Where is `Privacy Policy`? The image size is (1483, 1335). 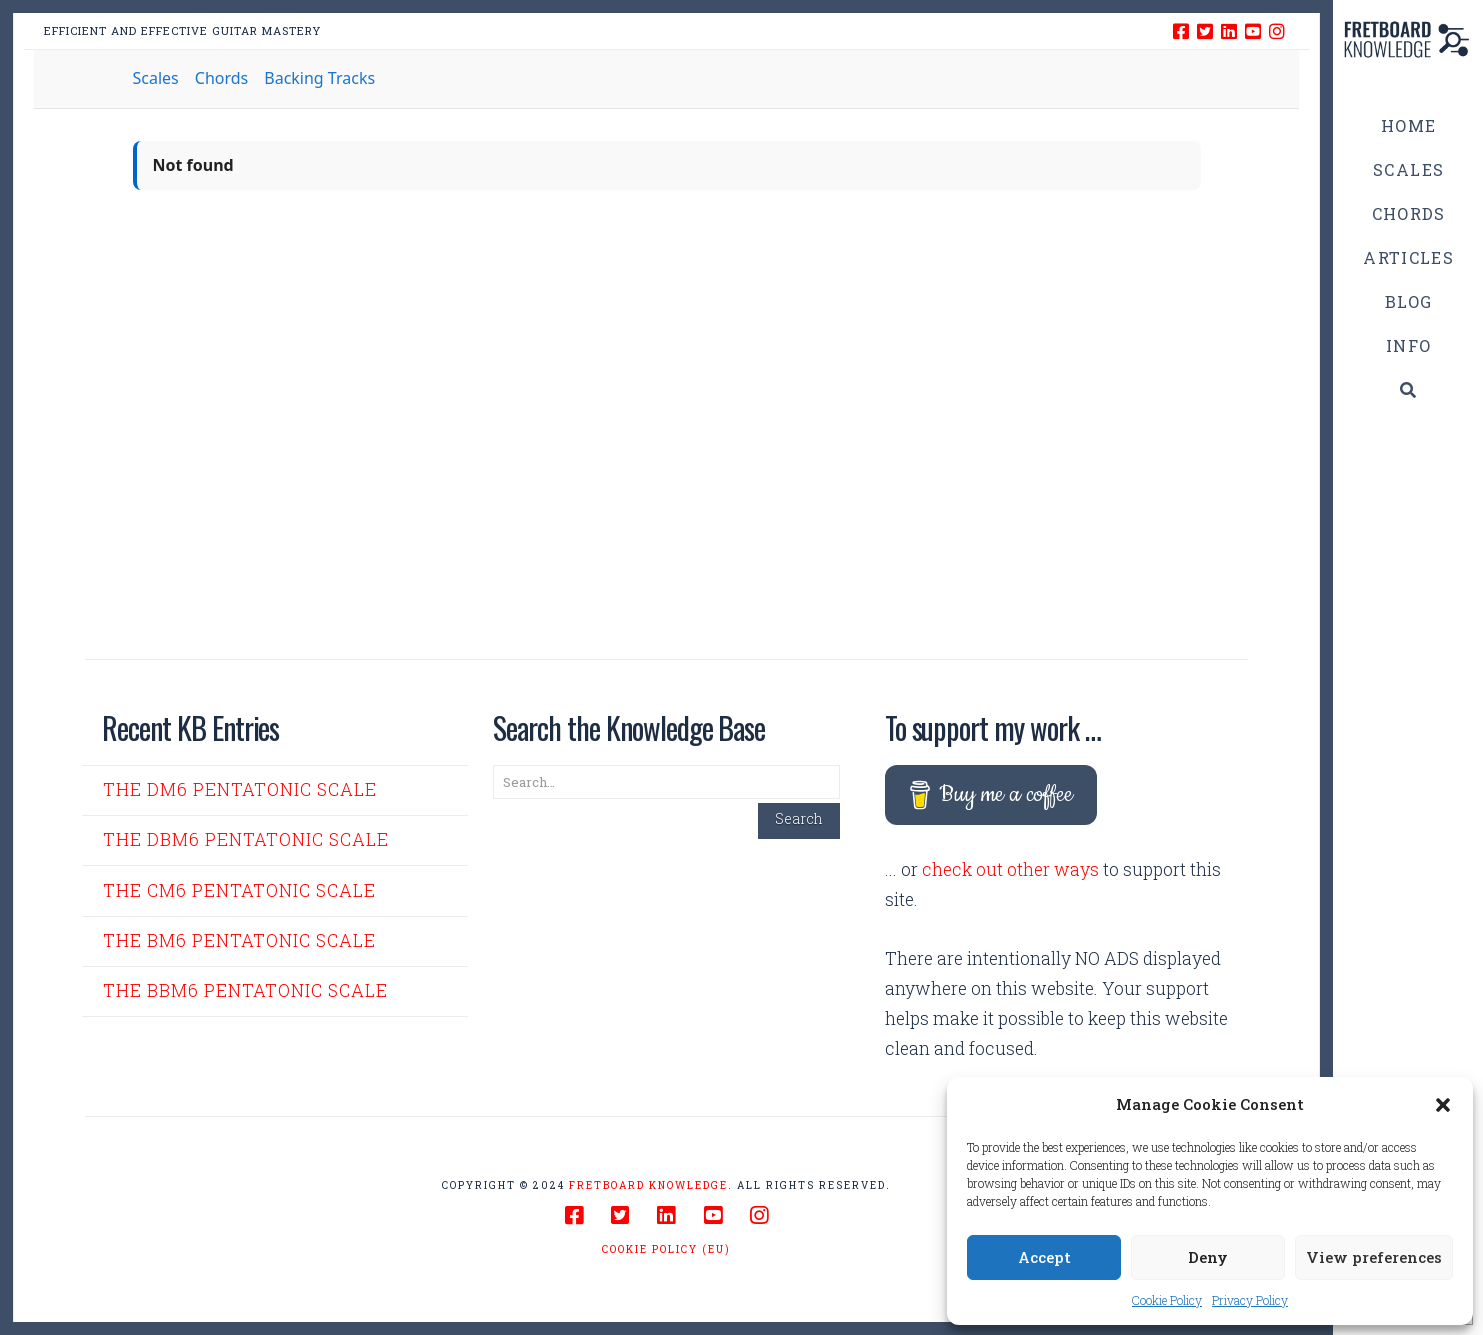
Privacy Policy is located at coordinates (1250, 1300).